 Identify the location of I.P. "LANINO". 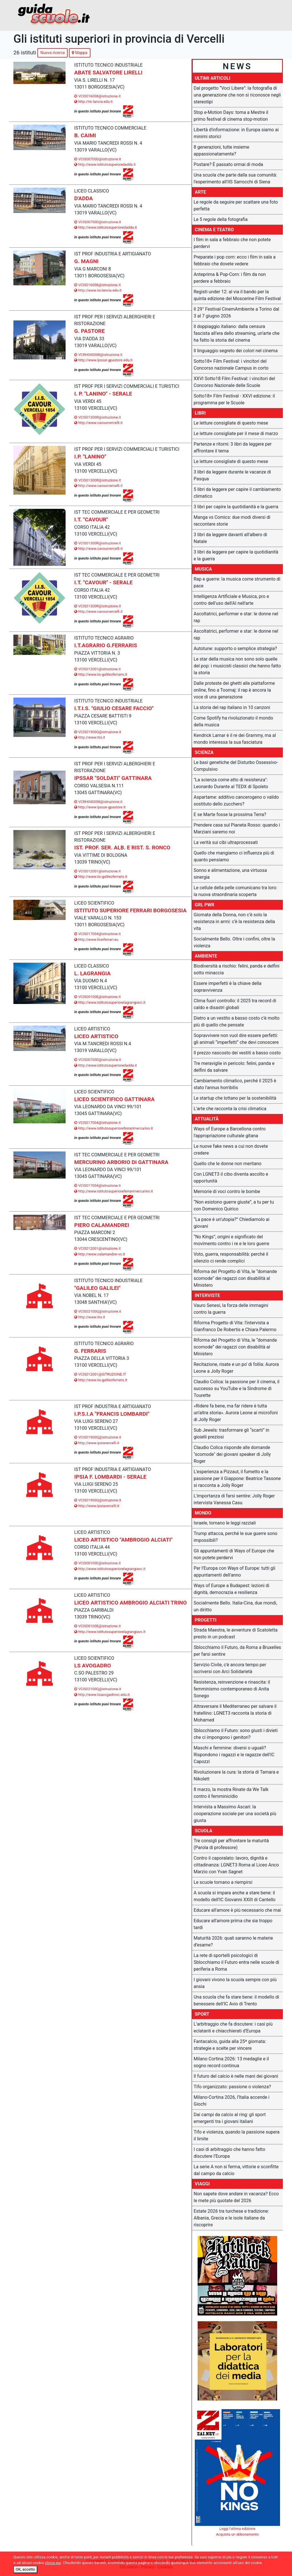
(90, 456).